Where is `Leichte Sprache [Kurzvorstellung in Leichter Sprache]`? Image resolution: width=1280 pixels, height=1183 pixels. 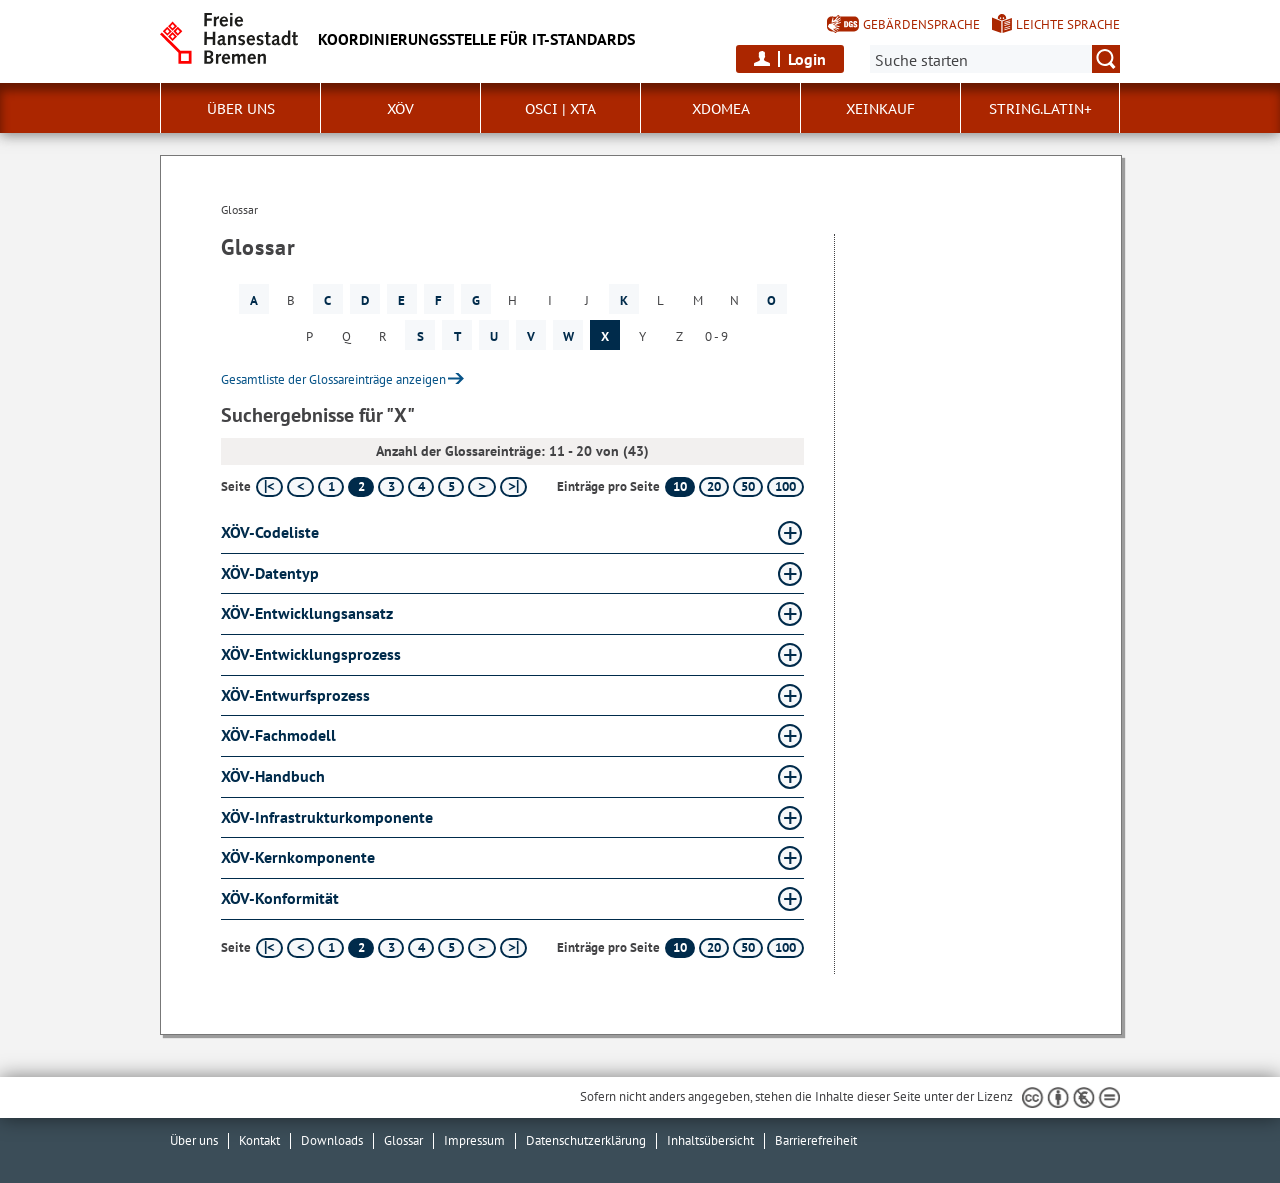
Leichte Sprache [Kurzvorstellung in Leichter Sprache] is located at coordinates (1068, 24).